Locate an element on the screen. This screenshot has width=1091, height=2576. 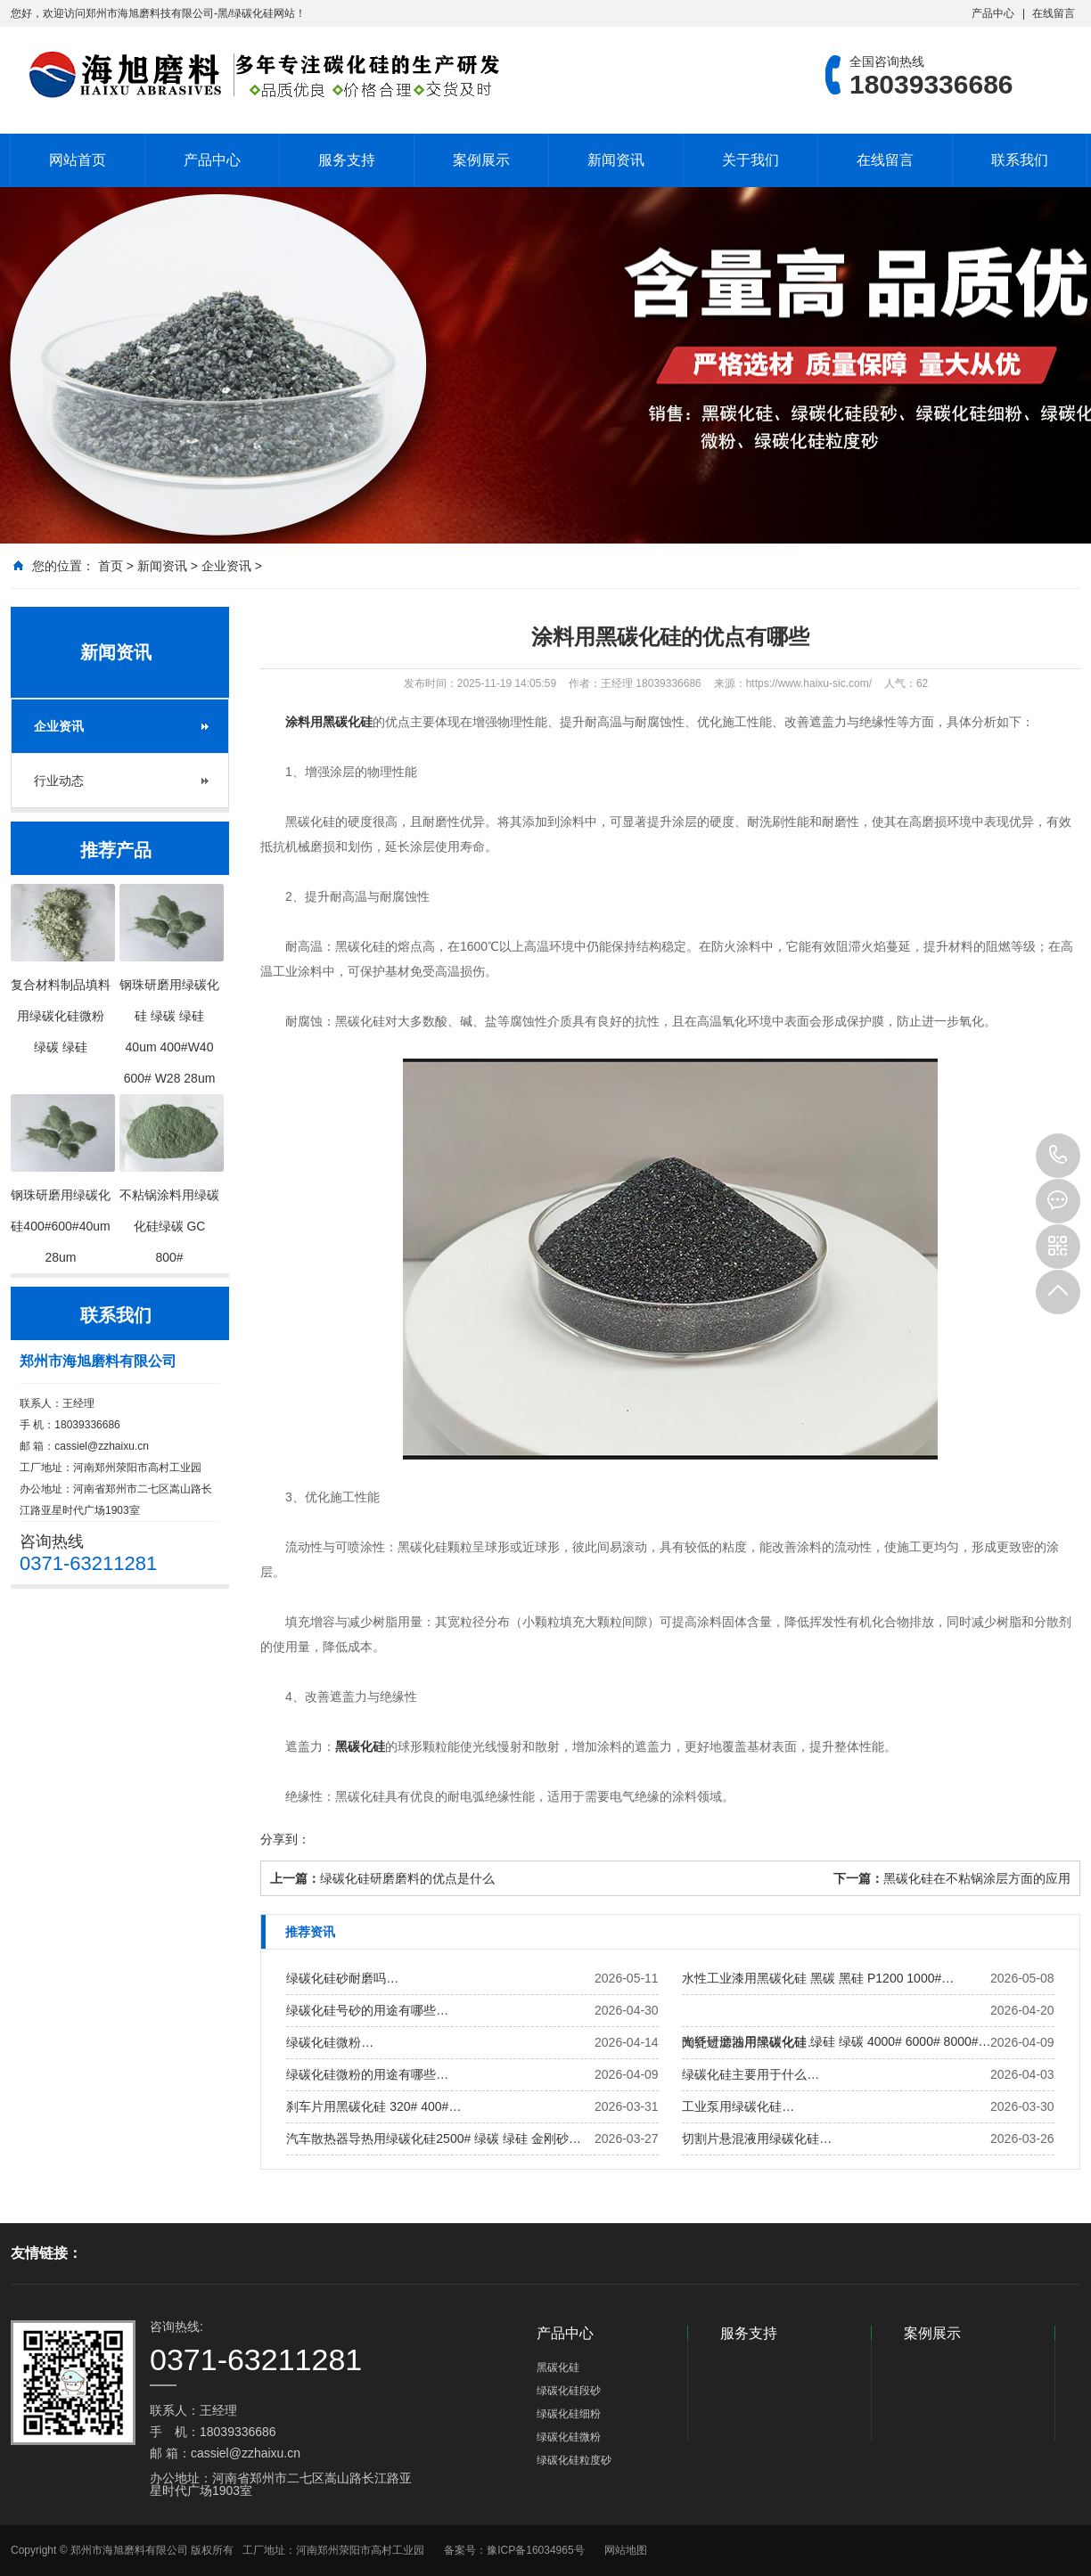
涂料用黑碳化硅 is located at coordinates (329, 722).